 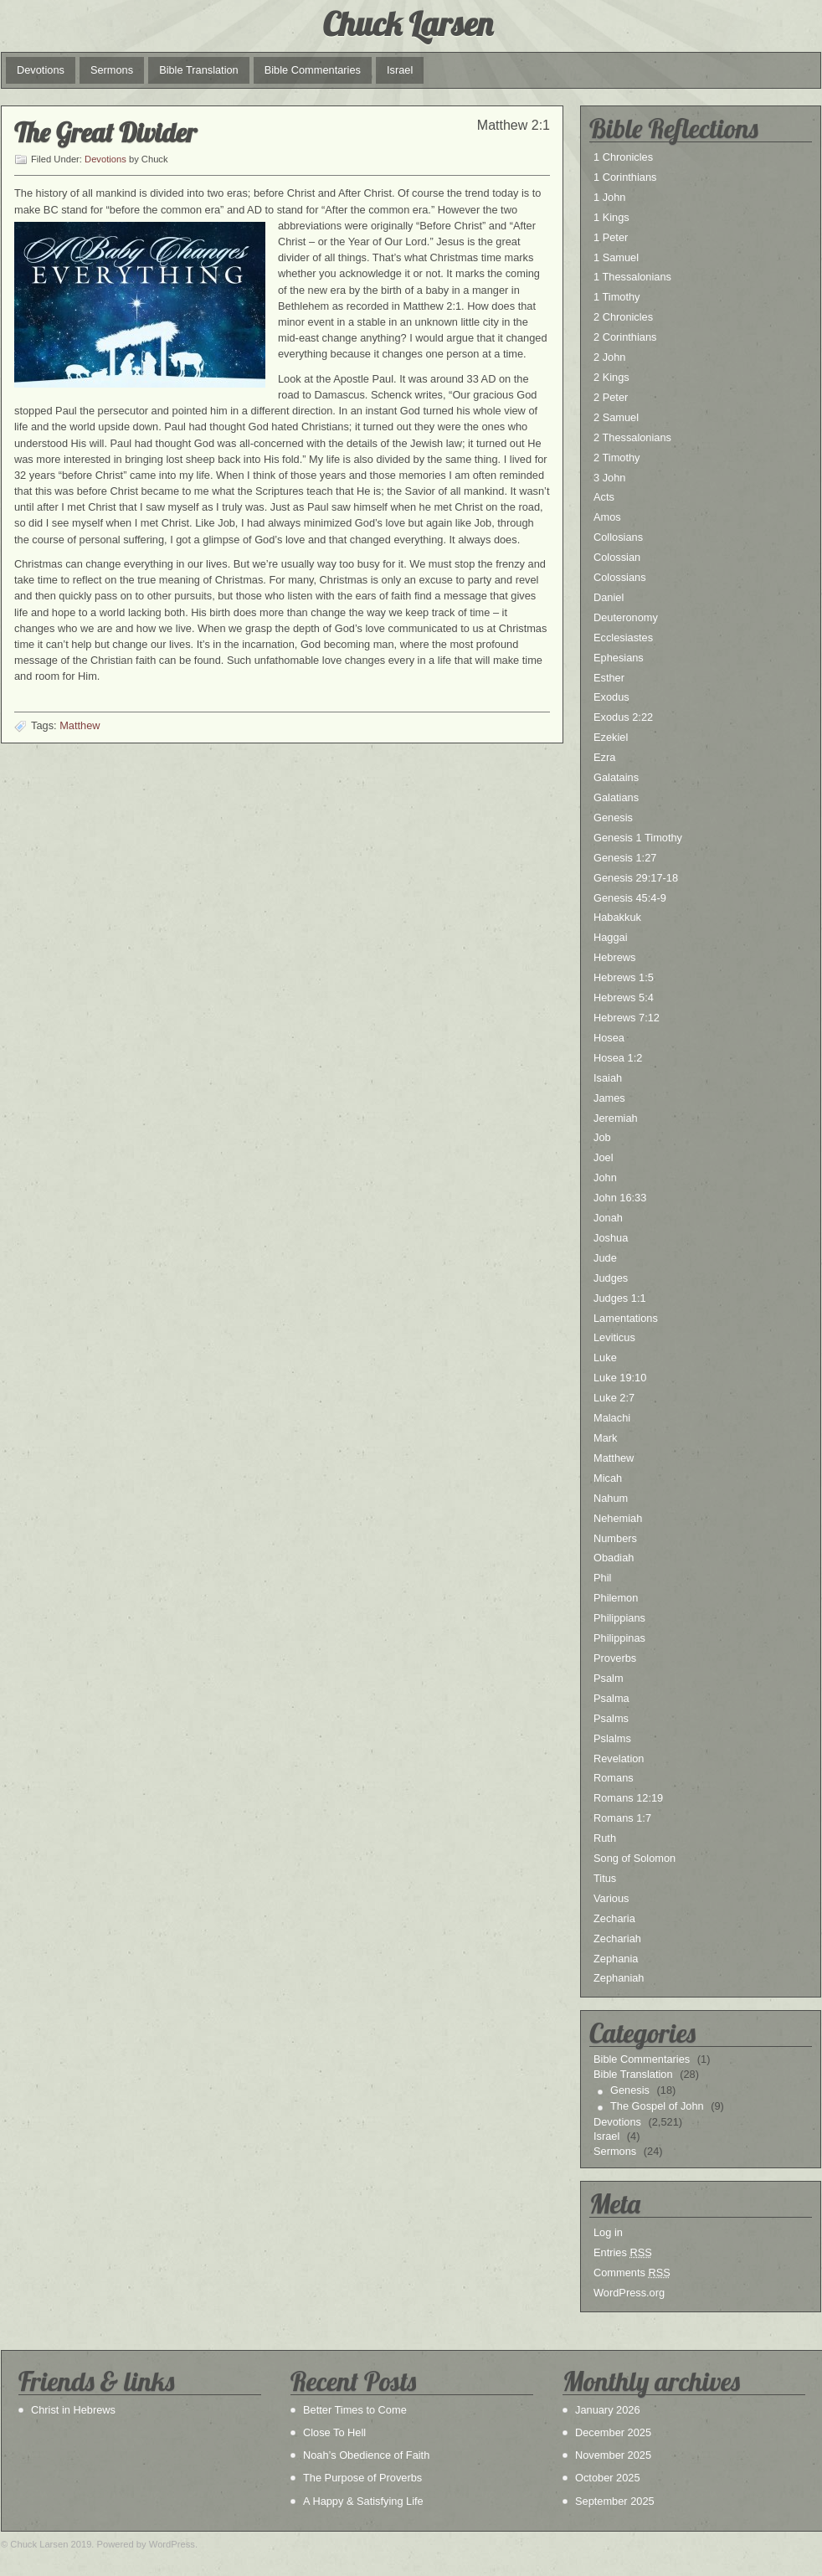 I want to click on Romans 1:7, so click(x=622, y=1818).